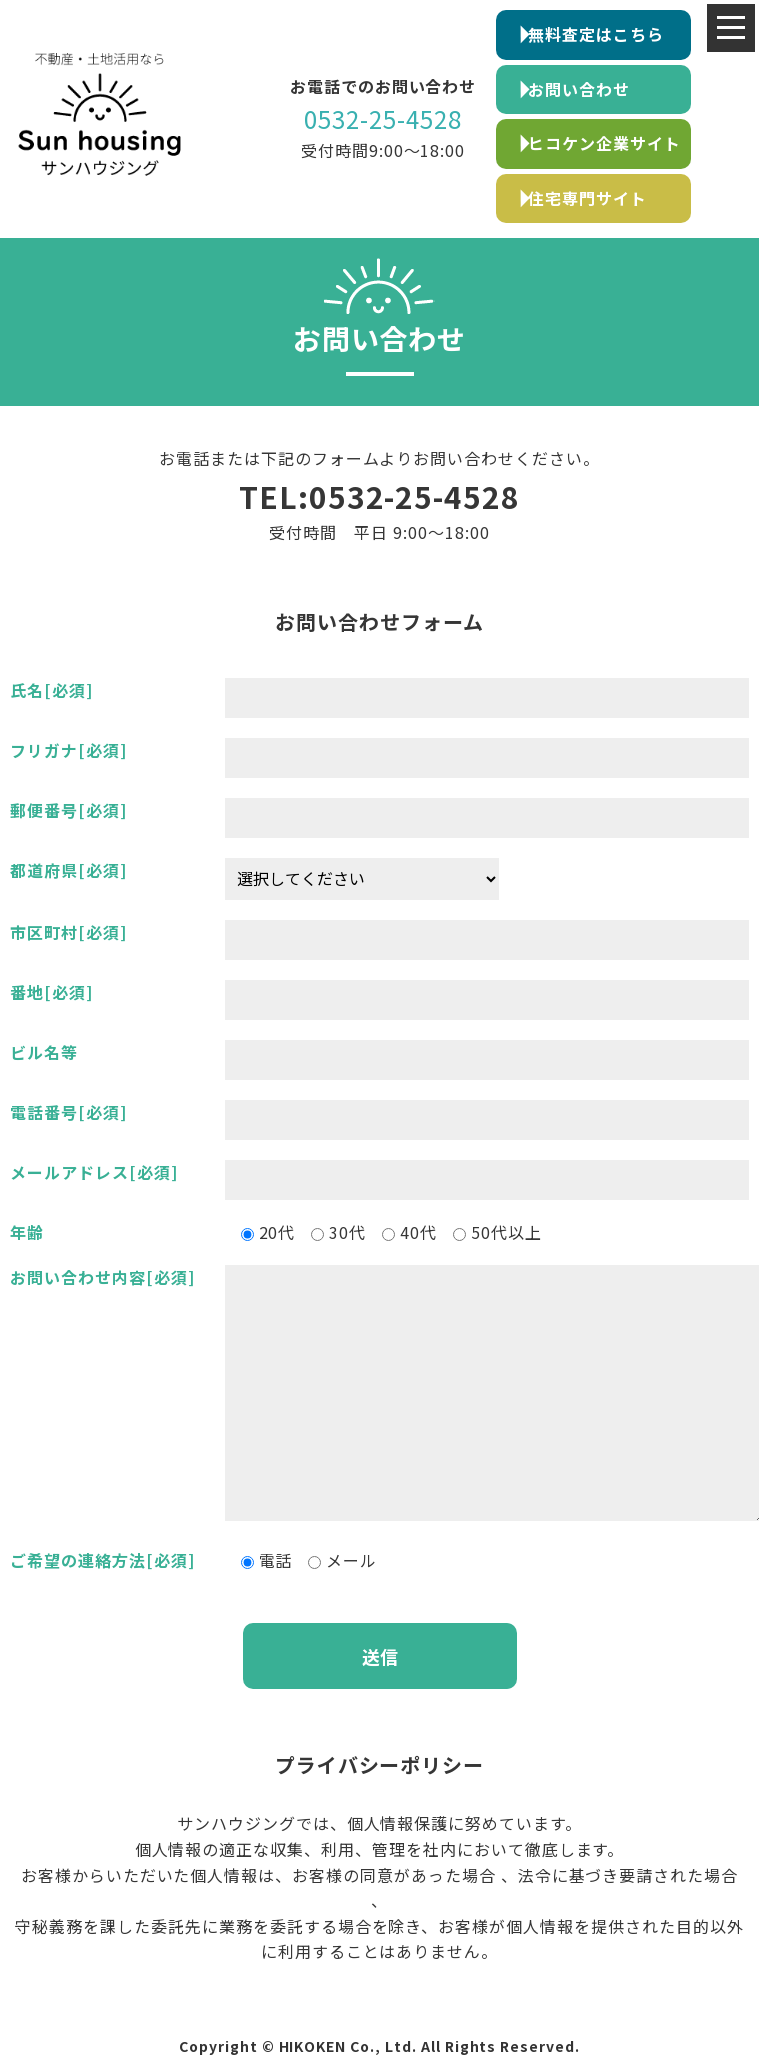  Describe the element at coordinates (579, 89) in the screenshot. I see `お問い合わせ` at that location.